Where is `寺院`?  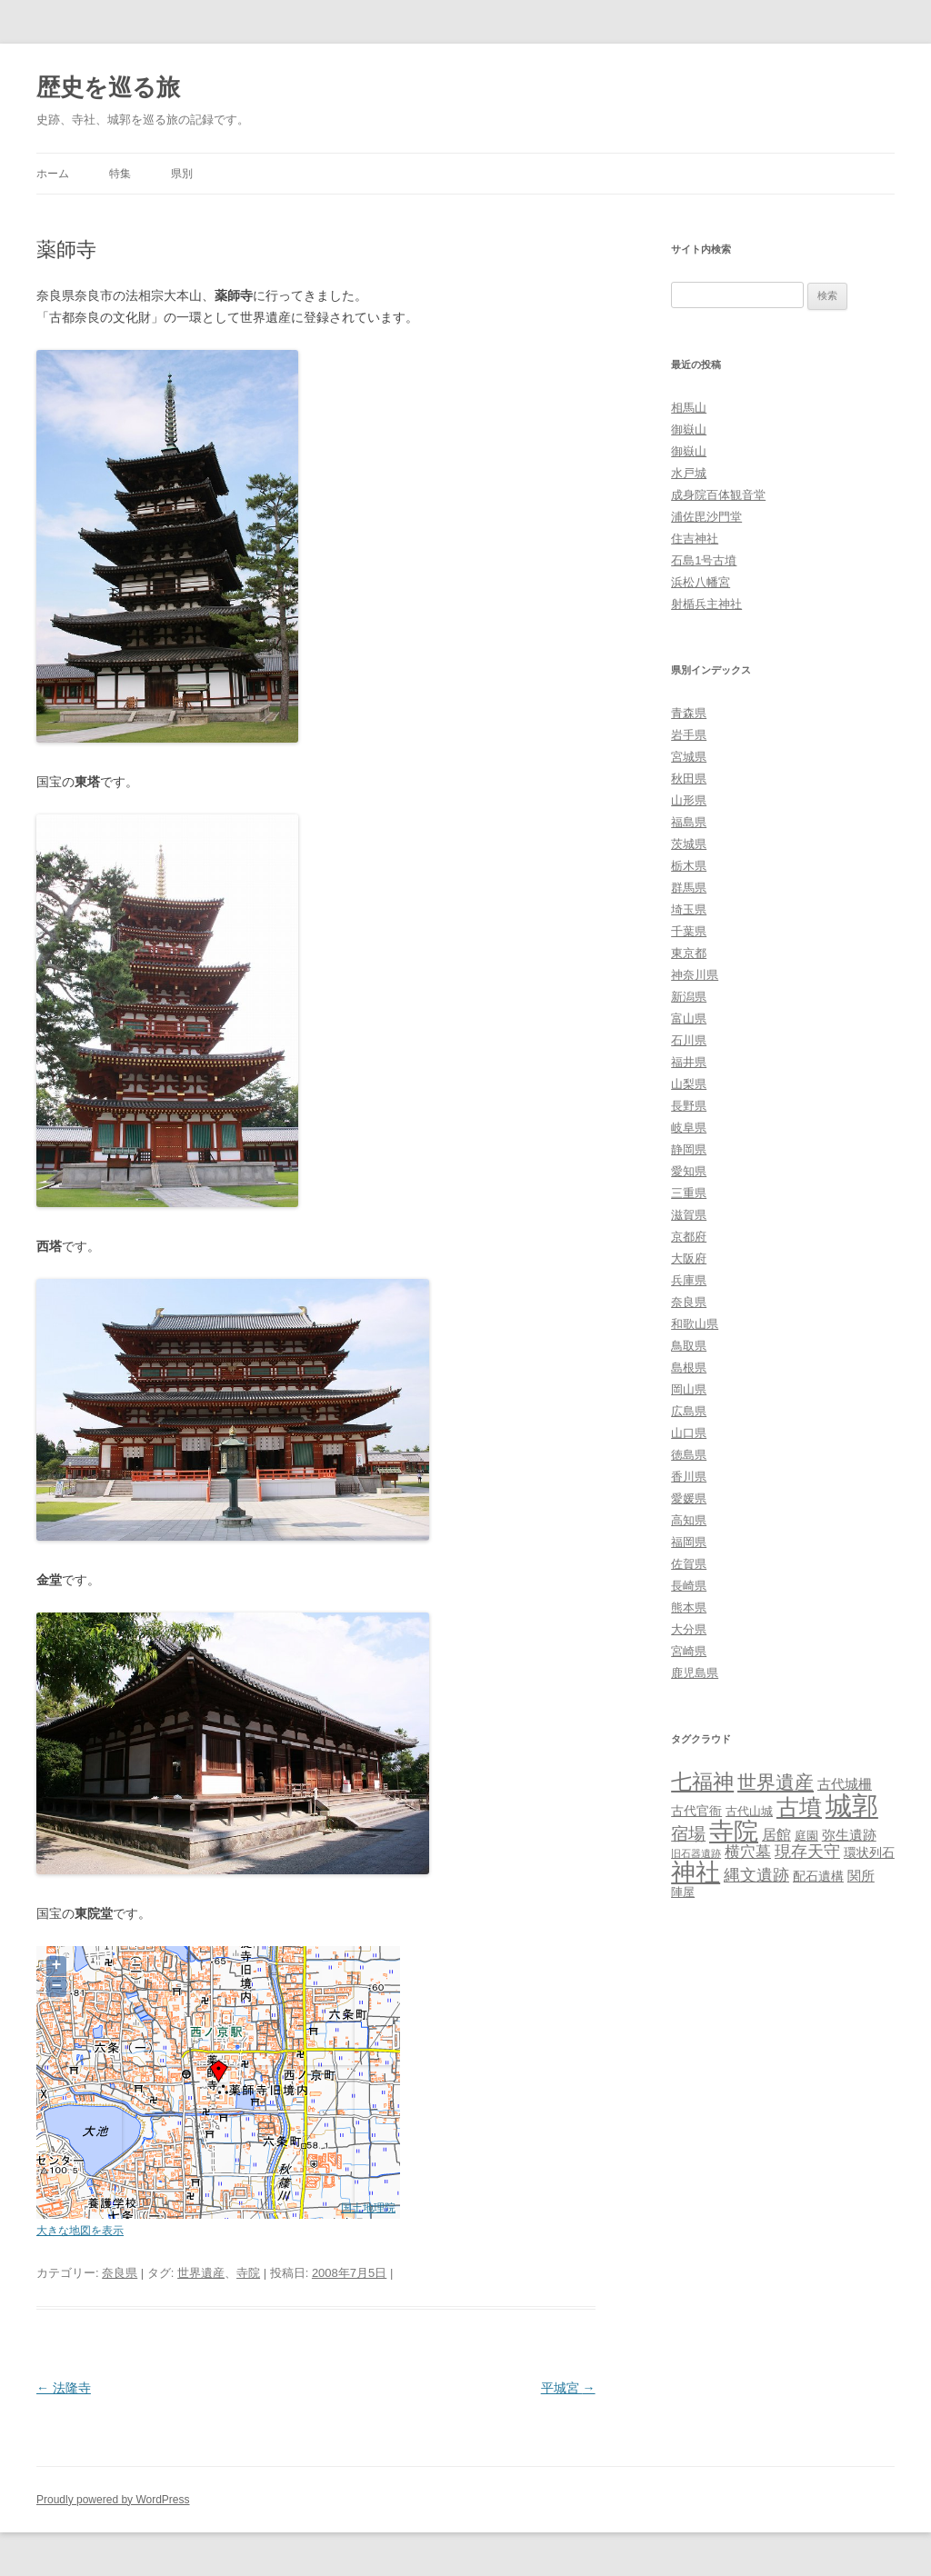 寺院 is located at coordinates (248, 2273).